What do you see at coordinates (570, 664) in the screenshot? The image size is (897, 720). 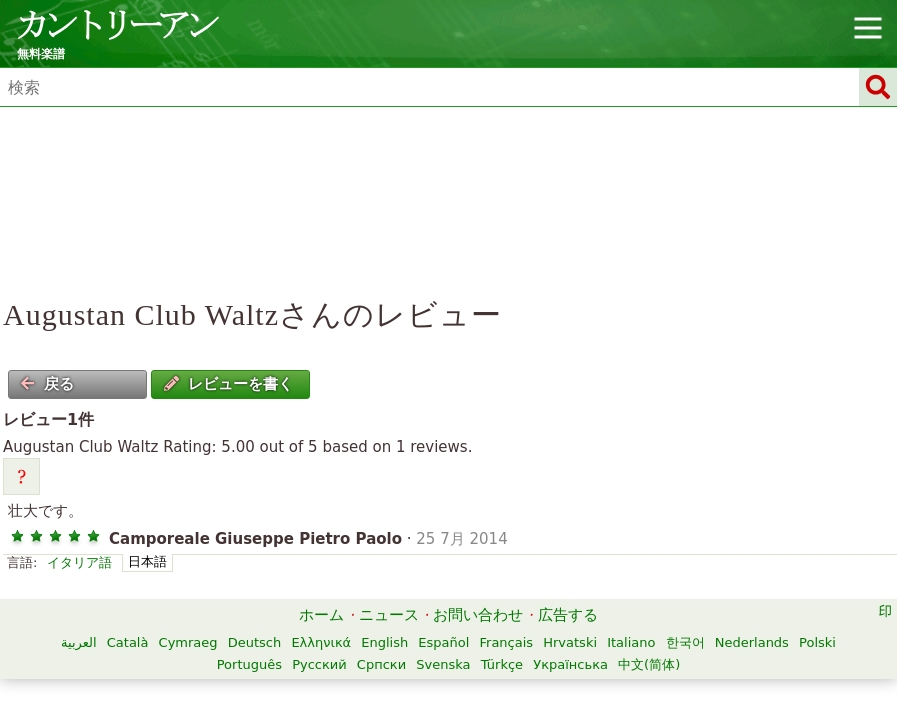 I see `Українська` at bounding box center [570, 664].